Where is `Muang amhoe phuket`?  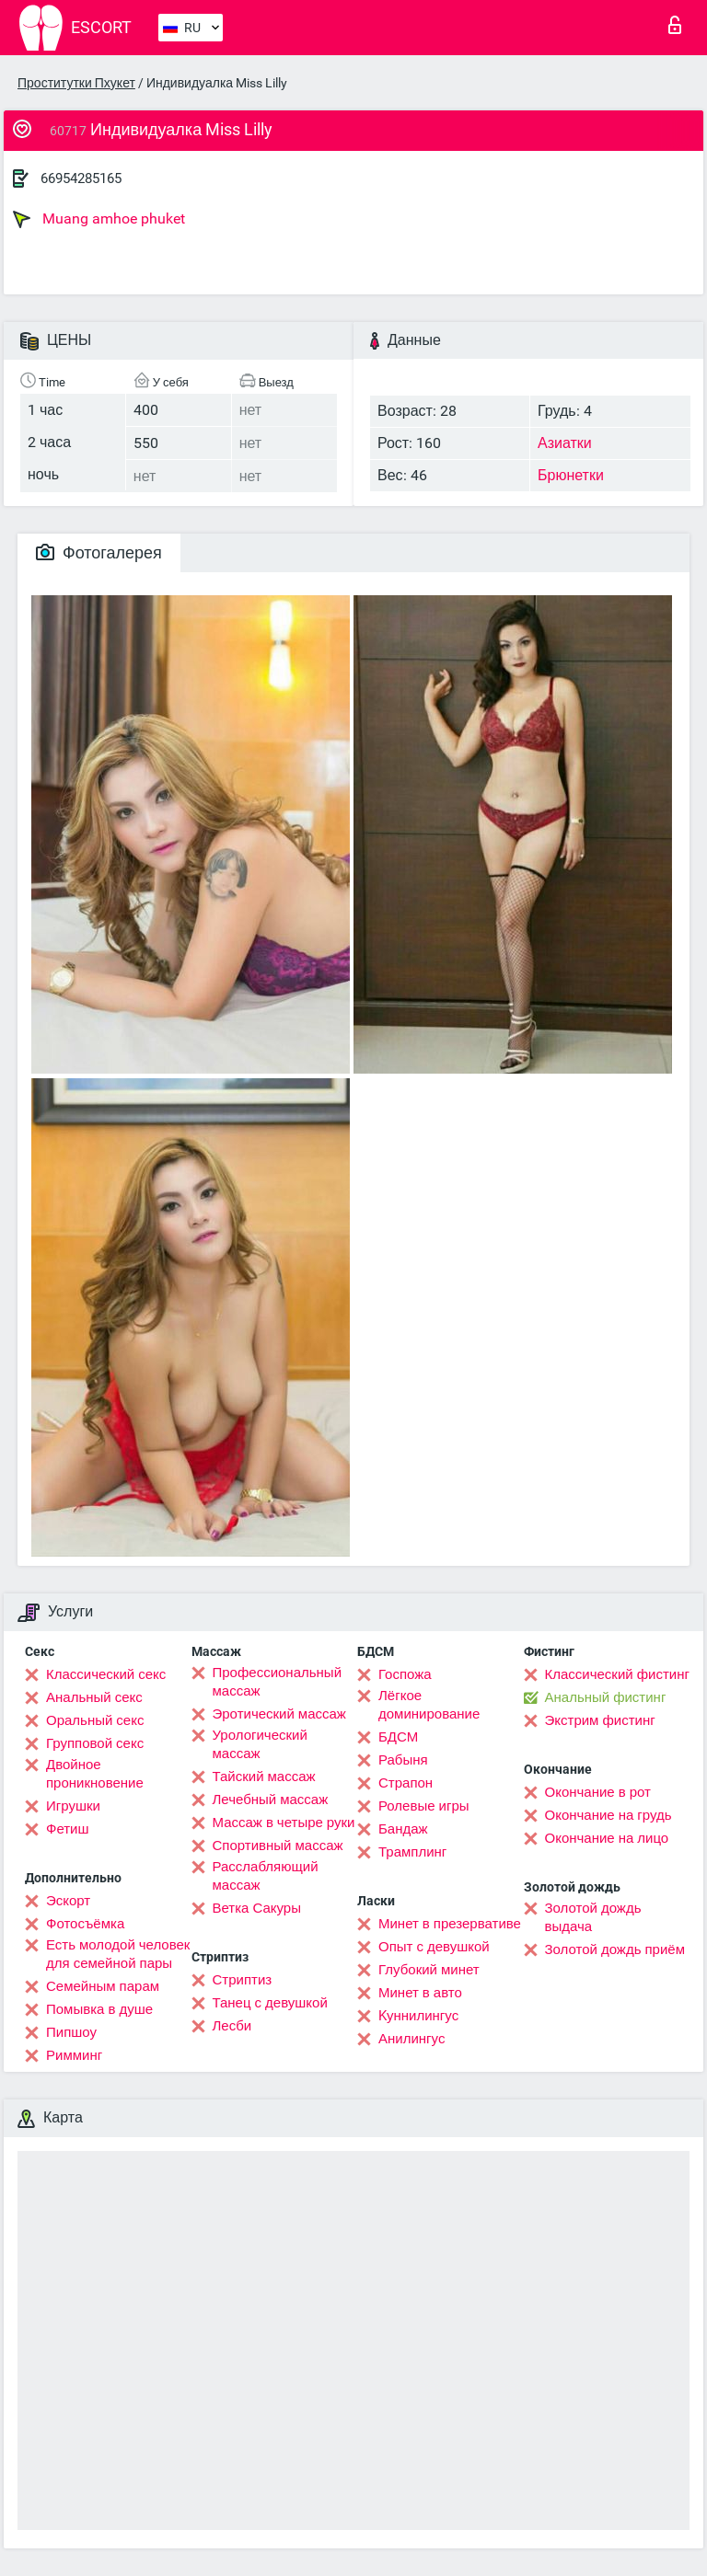 Muang amhoe phuket is located at coordinates (99, 219).